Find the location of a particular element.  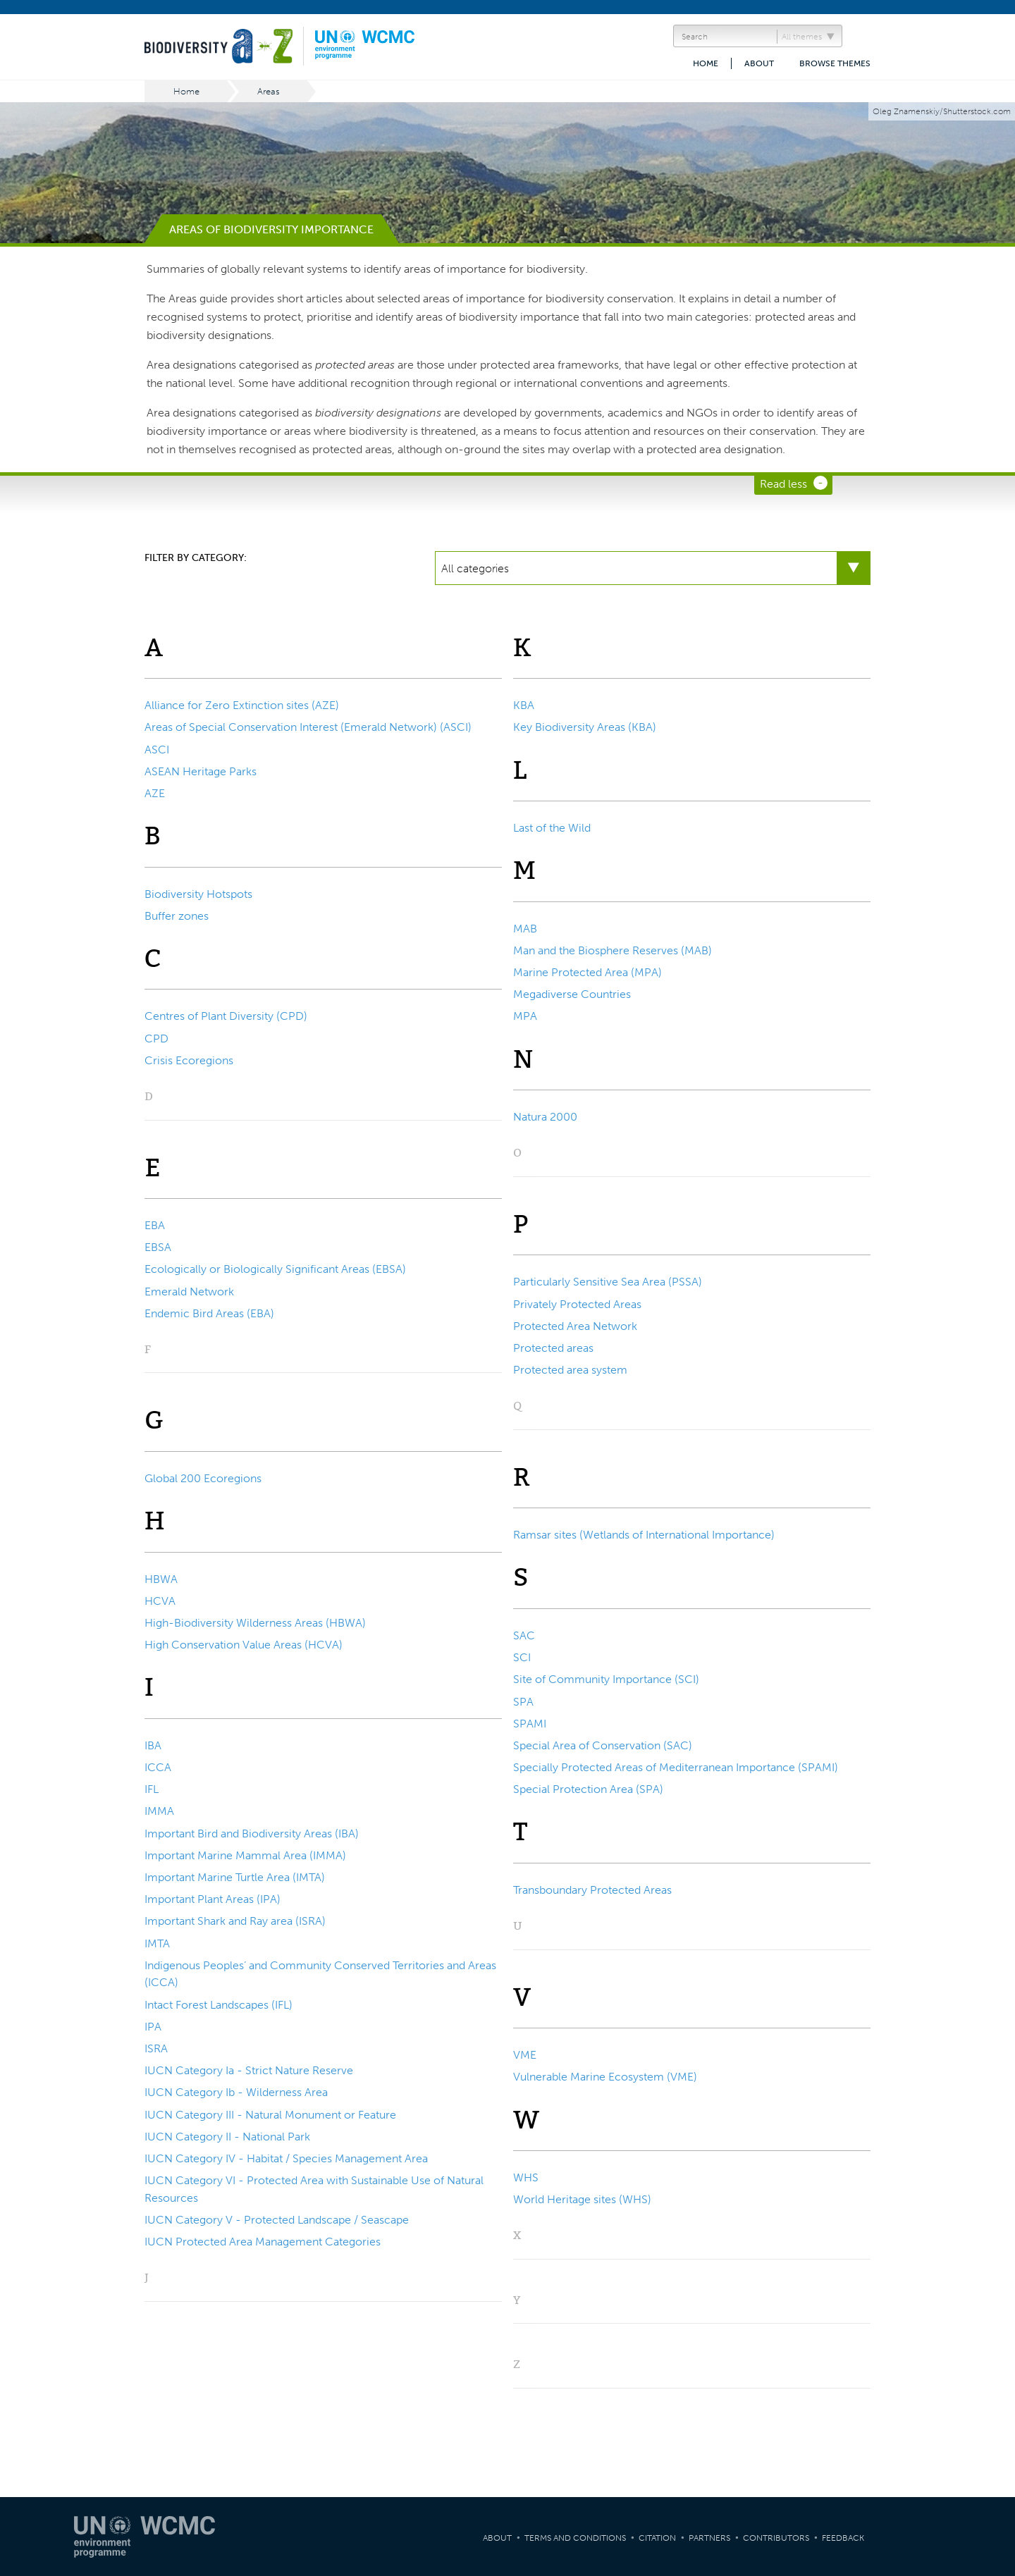

Transboundary Protected Areas is located at coordinates (592, 1890).